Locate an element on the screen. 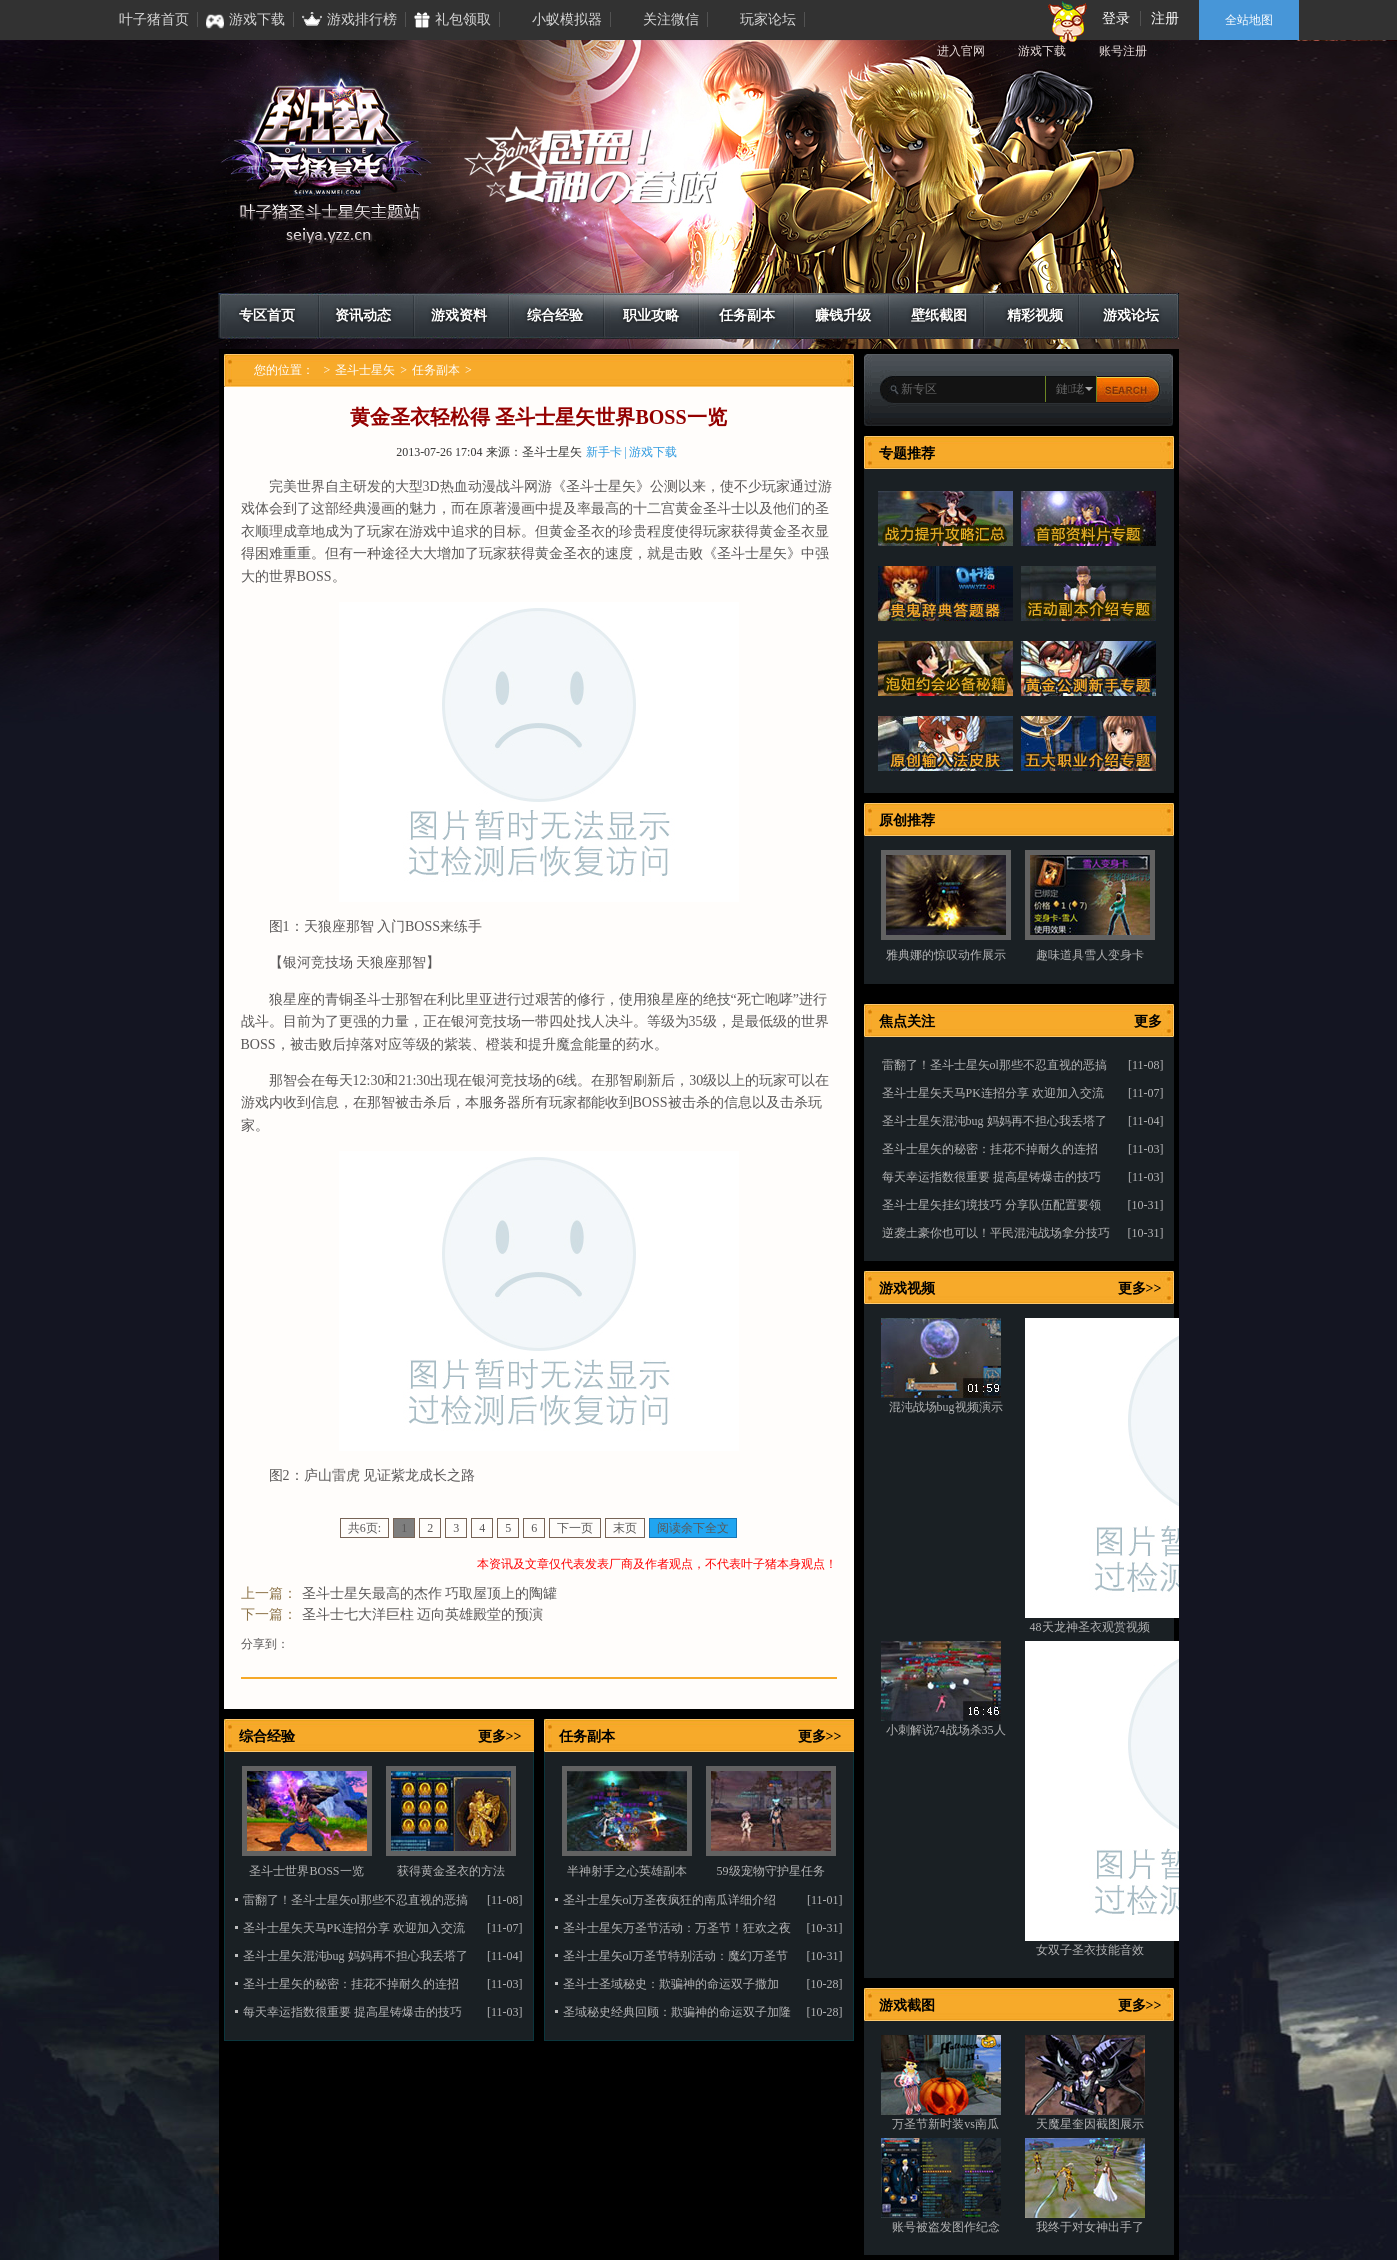  精彩视频 is located at coordinates (1035, 315).